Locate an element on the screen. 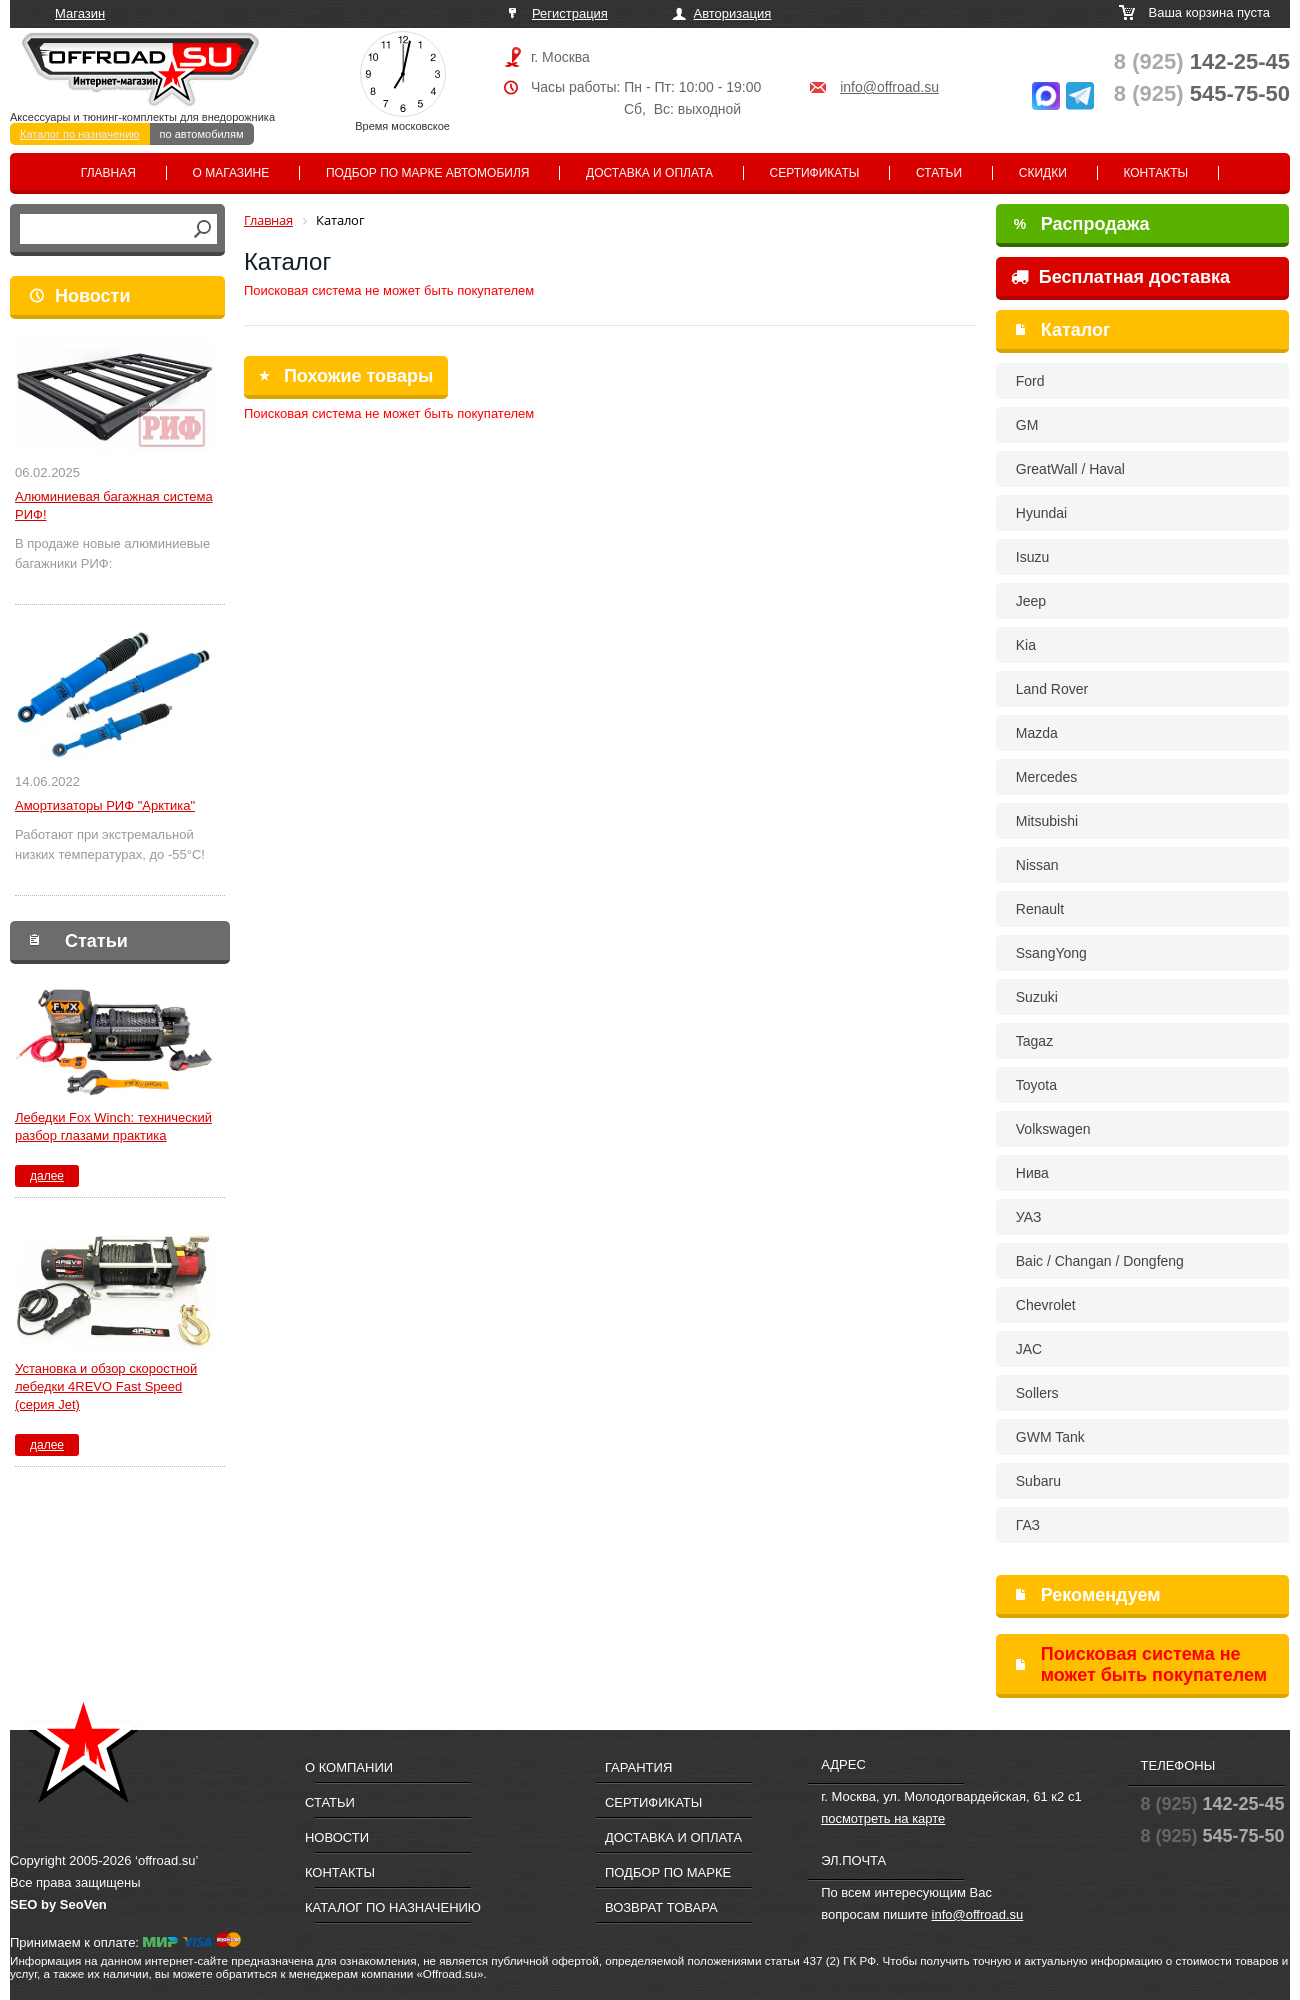 Image resolution: width=1300 pixels, height=2000 pixels. Регистрация is located at coordinates (570, 13).